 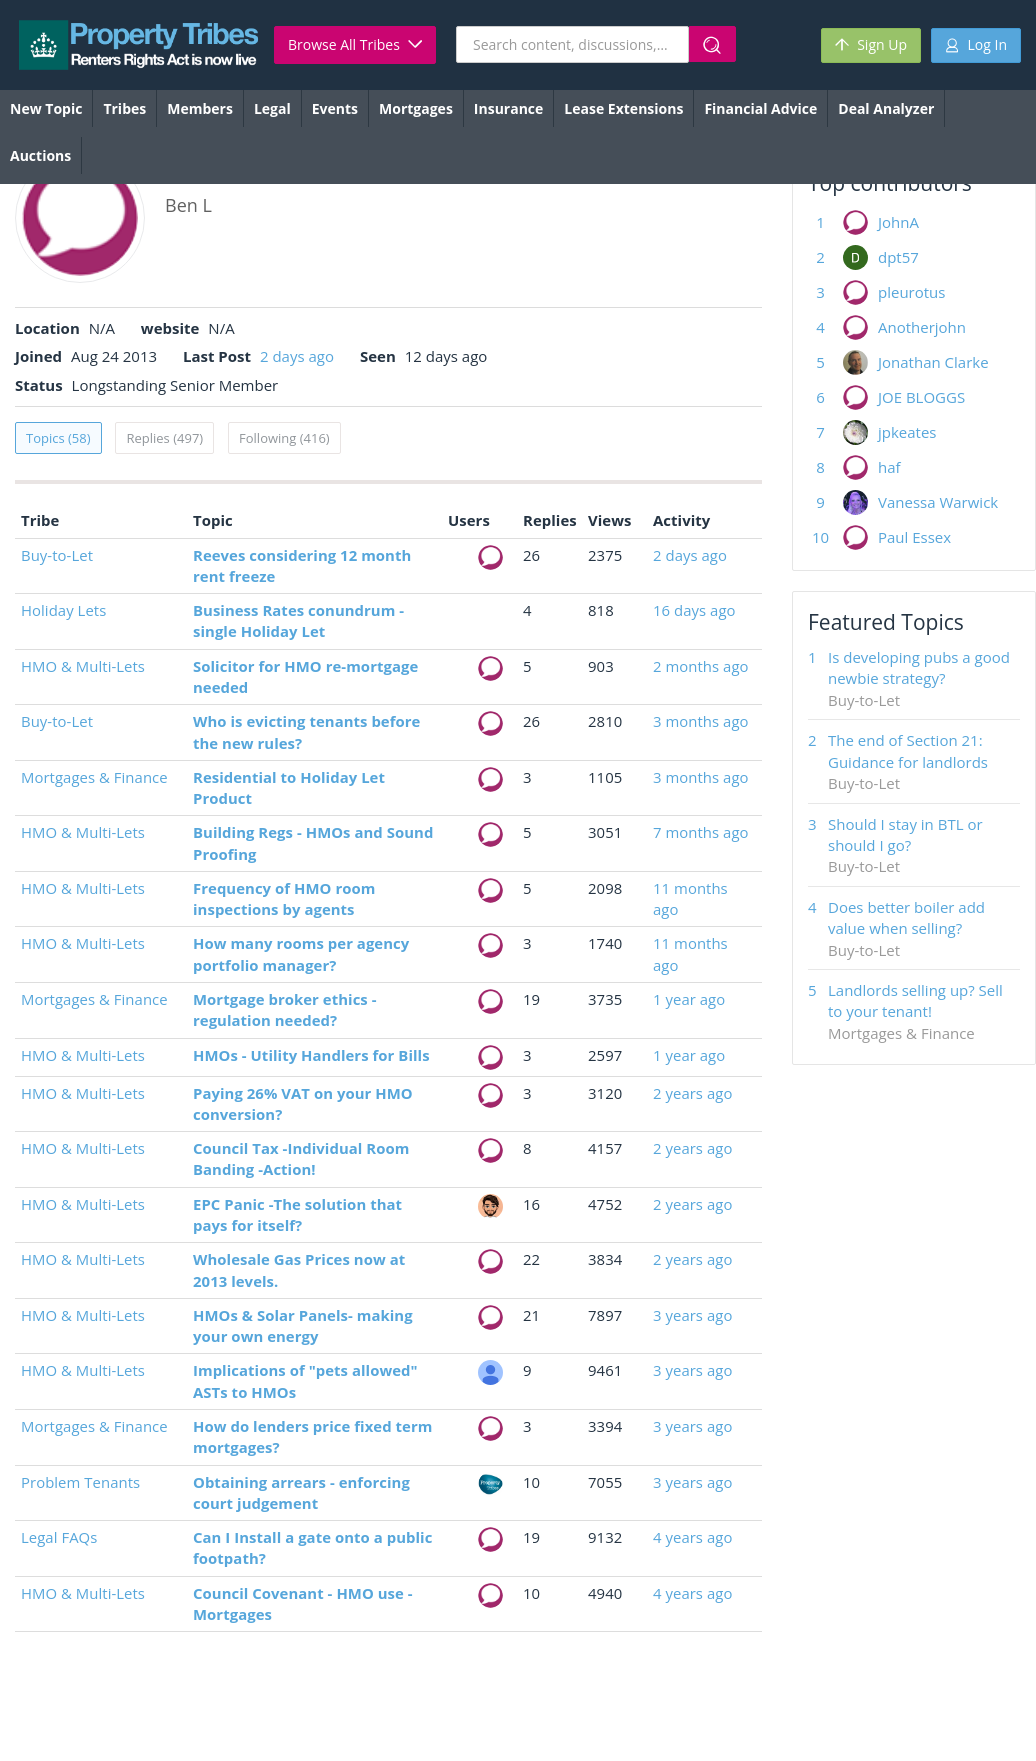 What do you see at coordinates (906, 917) in the screenshot?
I see `Does better boiler add value when selling?` at bounding box center [906, 917].